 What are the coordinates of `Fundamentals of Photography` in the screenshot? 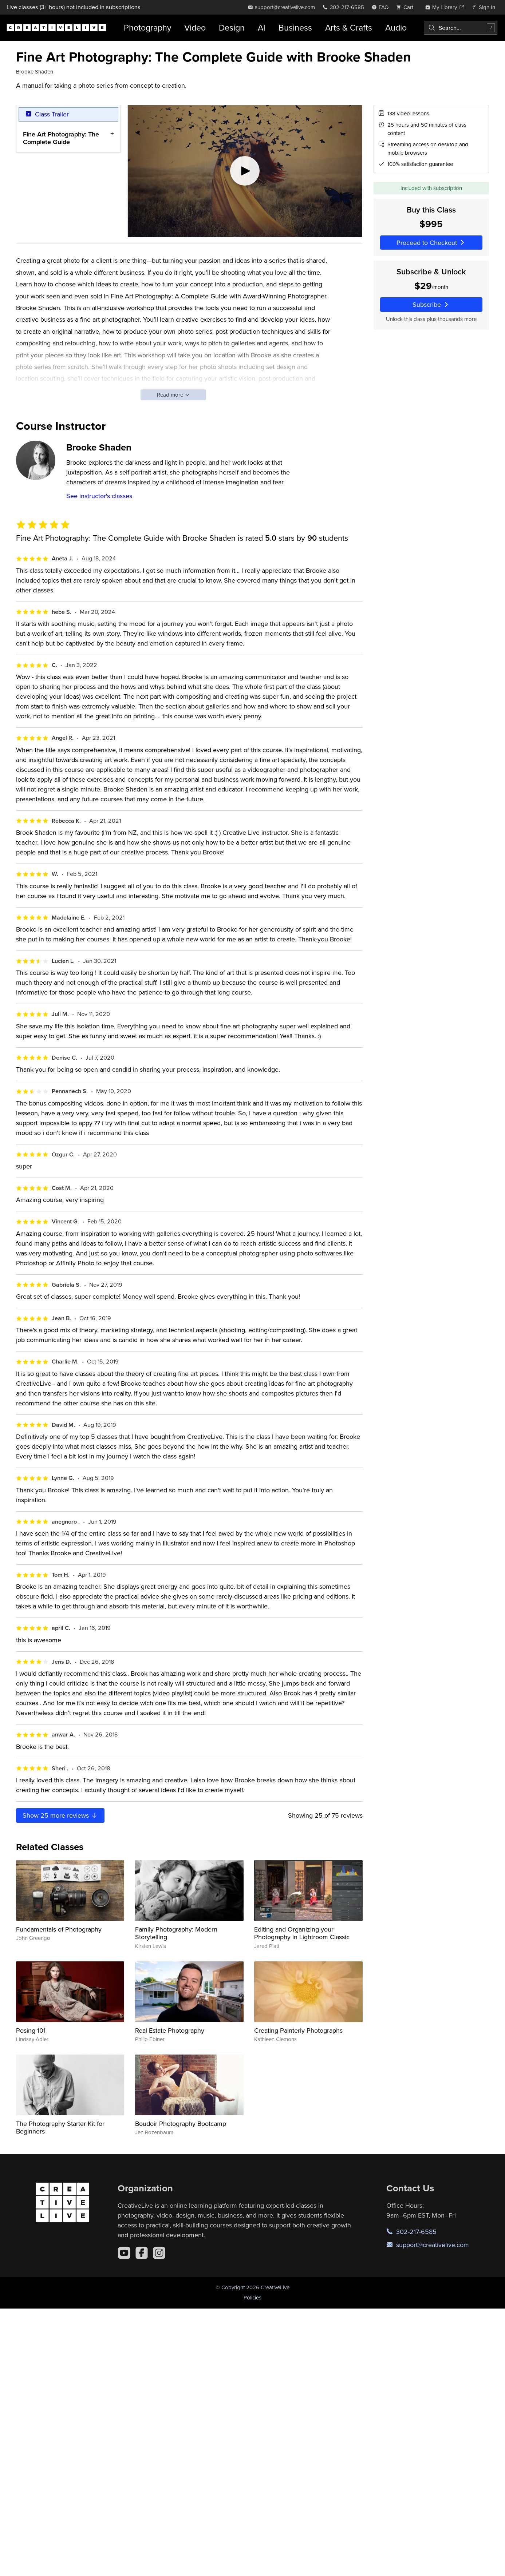 It's located at (59, 1929).